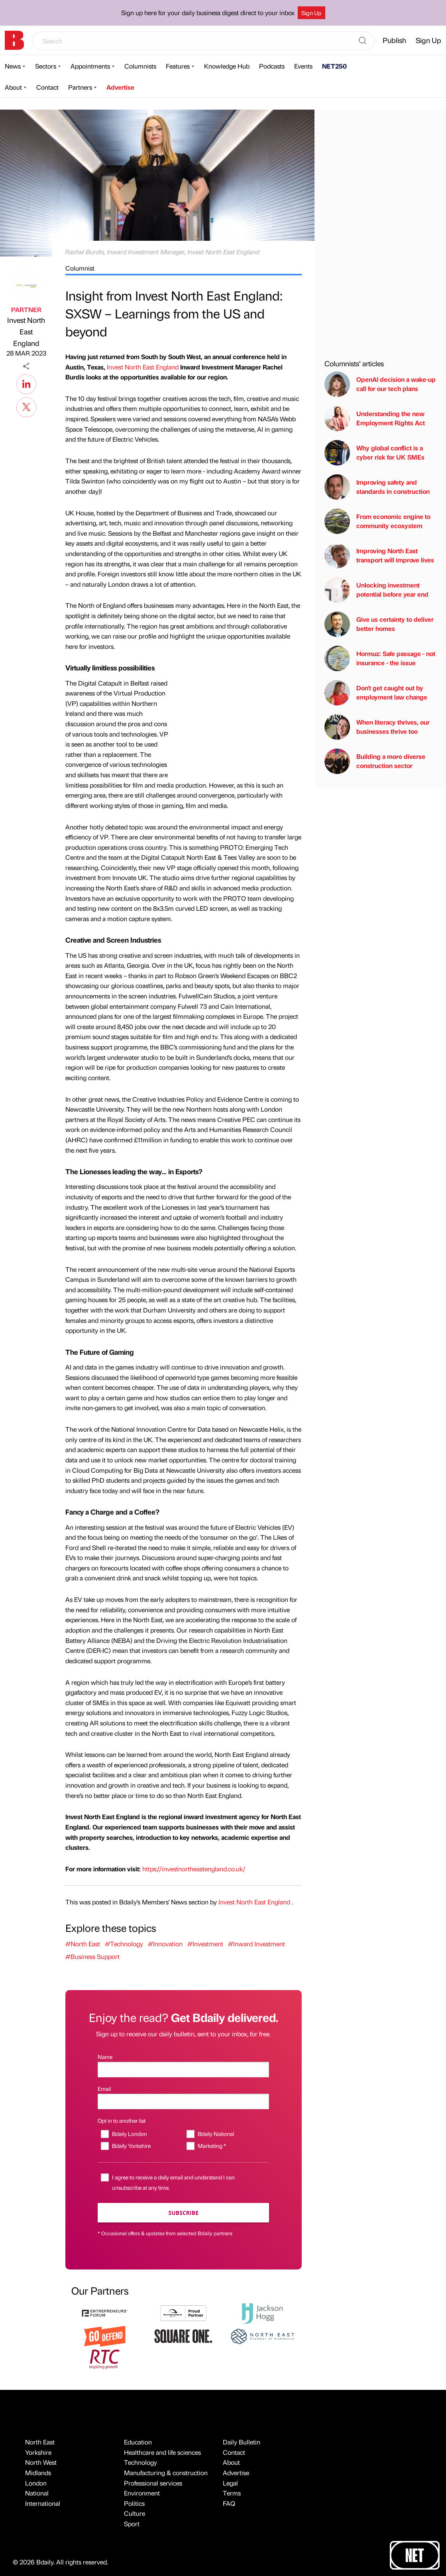  What do you see at coordinates (131, 2523) in the screenshot?
I see `Sport` at bounding box center [131, 2523].